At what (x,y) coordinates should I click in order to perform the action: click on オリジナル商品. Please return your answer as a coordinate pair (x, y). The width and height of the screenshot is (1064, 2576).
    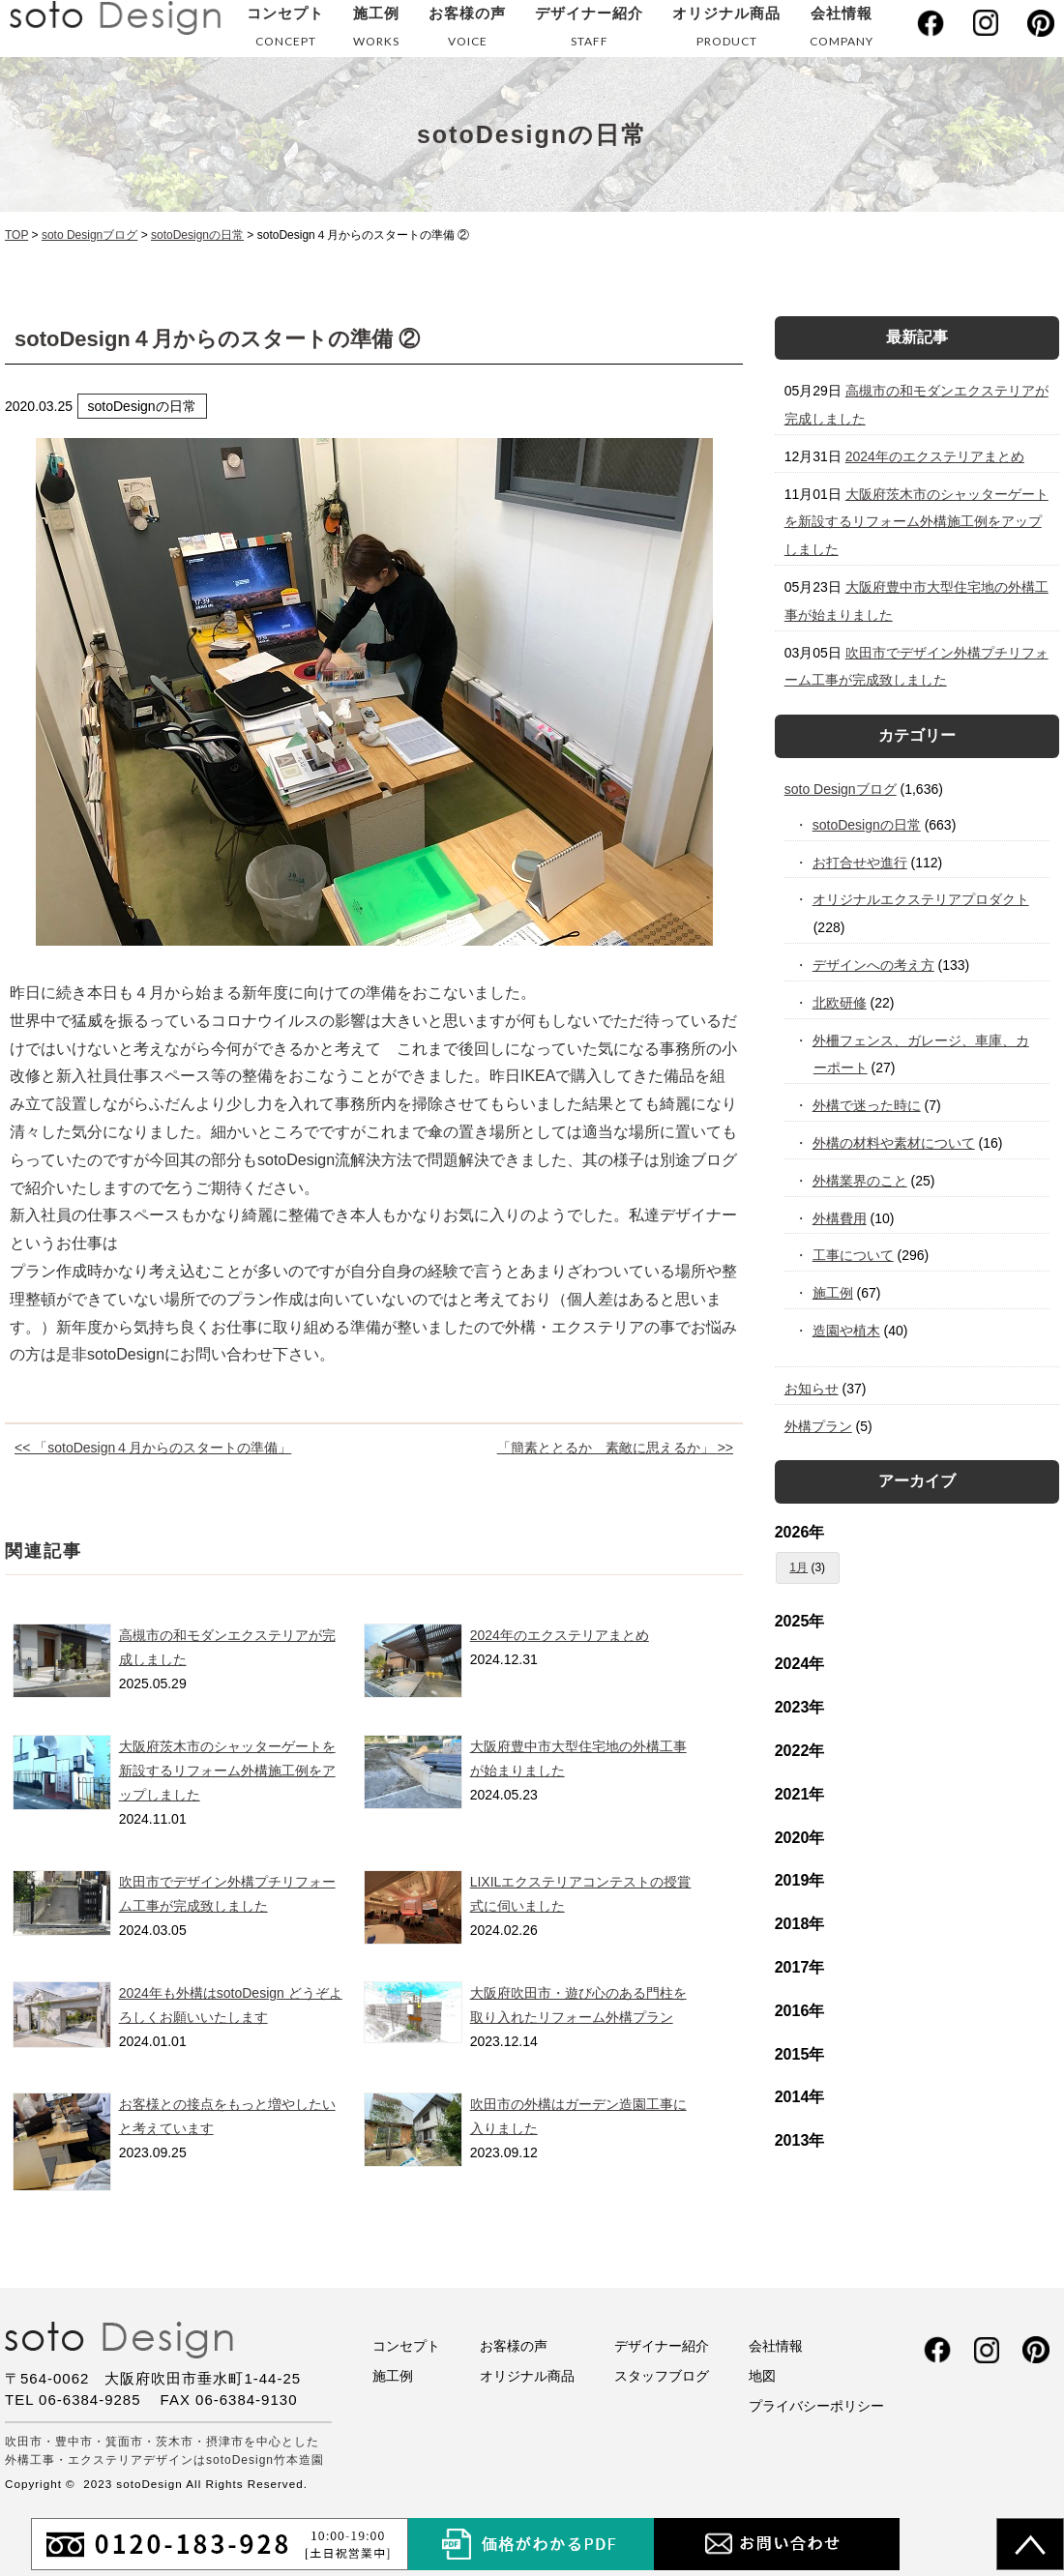
    Looking at the image, I should click on (726, 30).